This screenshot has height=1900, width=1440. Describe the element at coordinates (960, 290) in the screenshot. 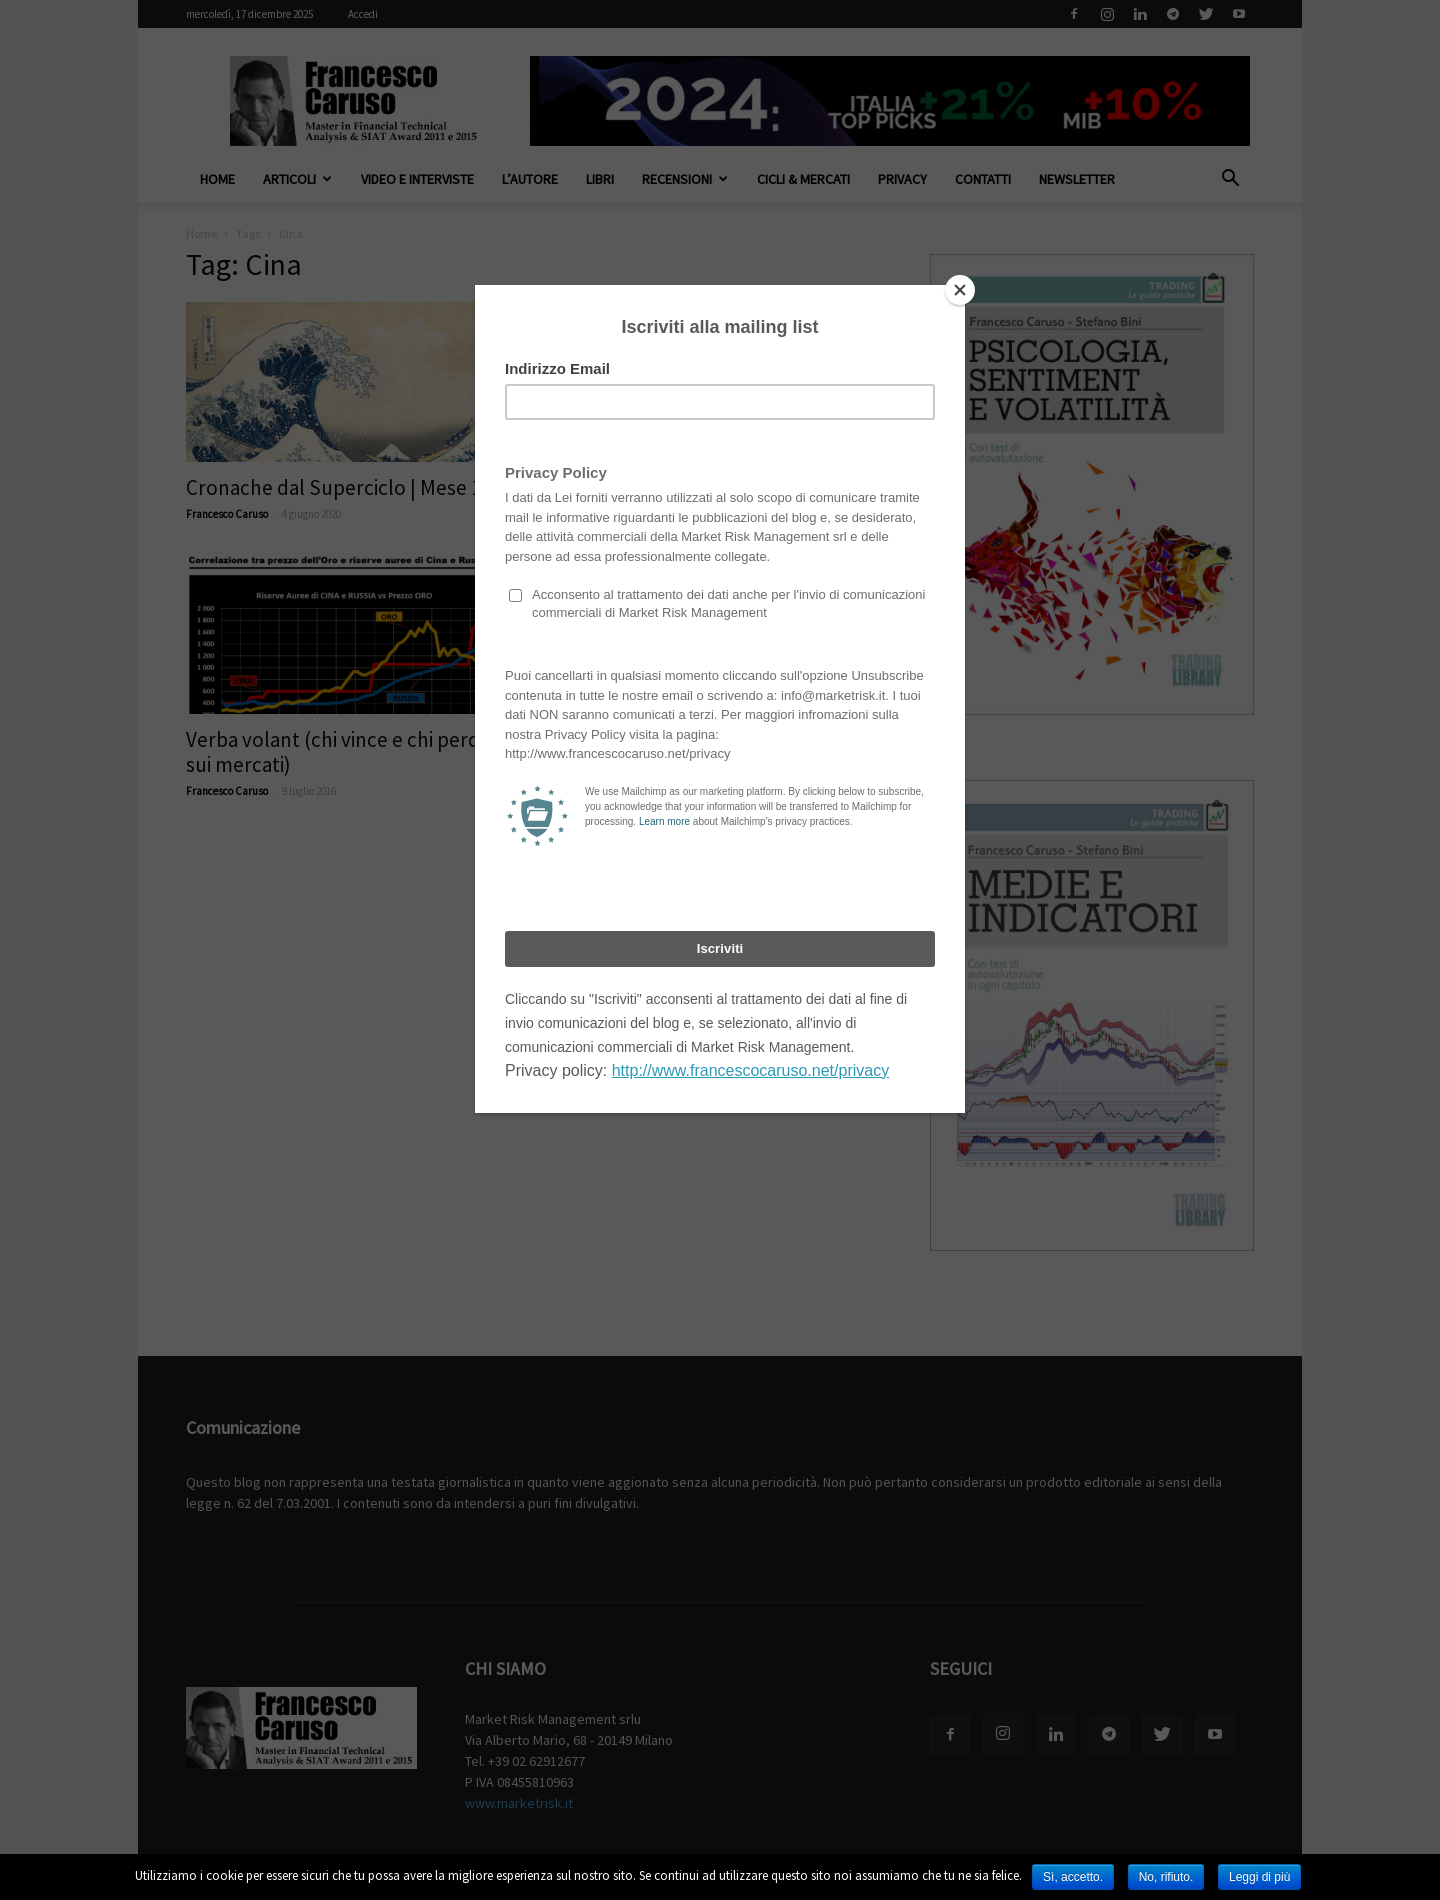

I see `[Close]` at that location.